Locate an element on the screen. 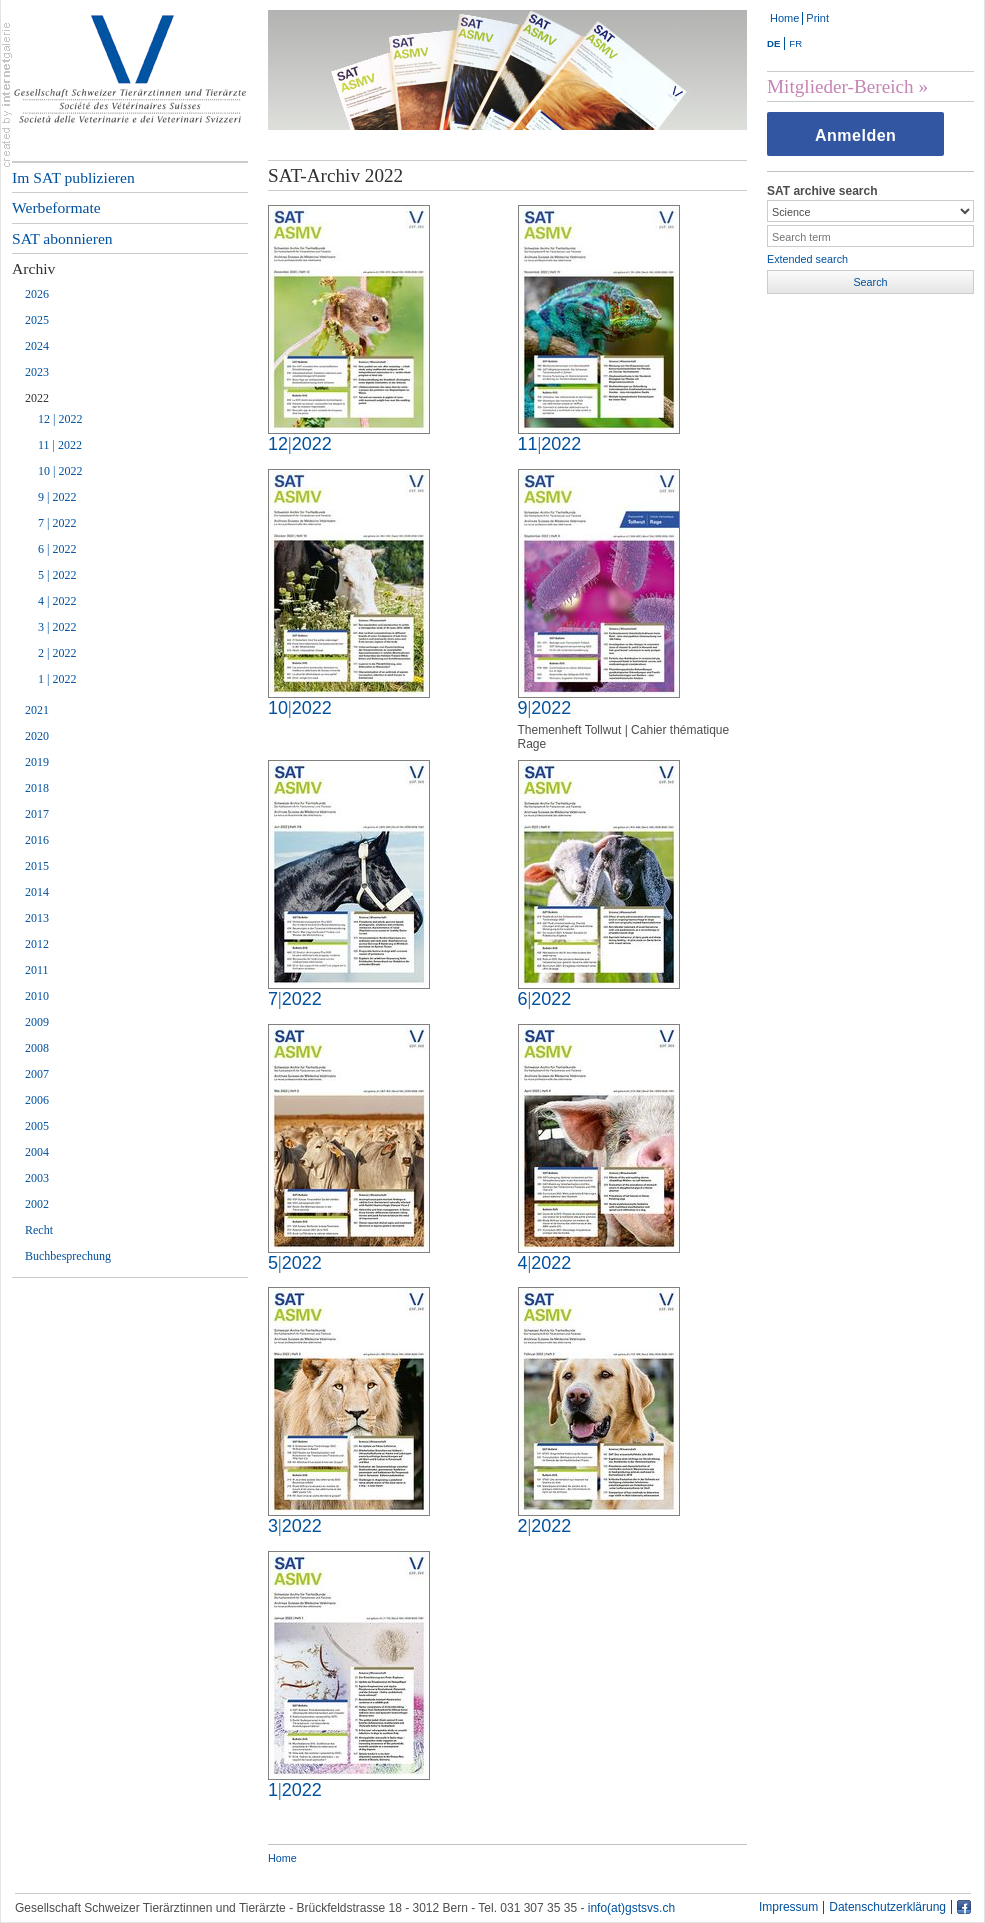  Buchbesprechung is located at coordinates (68, 1256).